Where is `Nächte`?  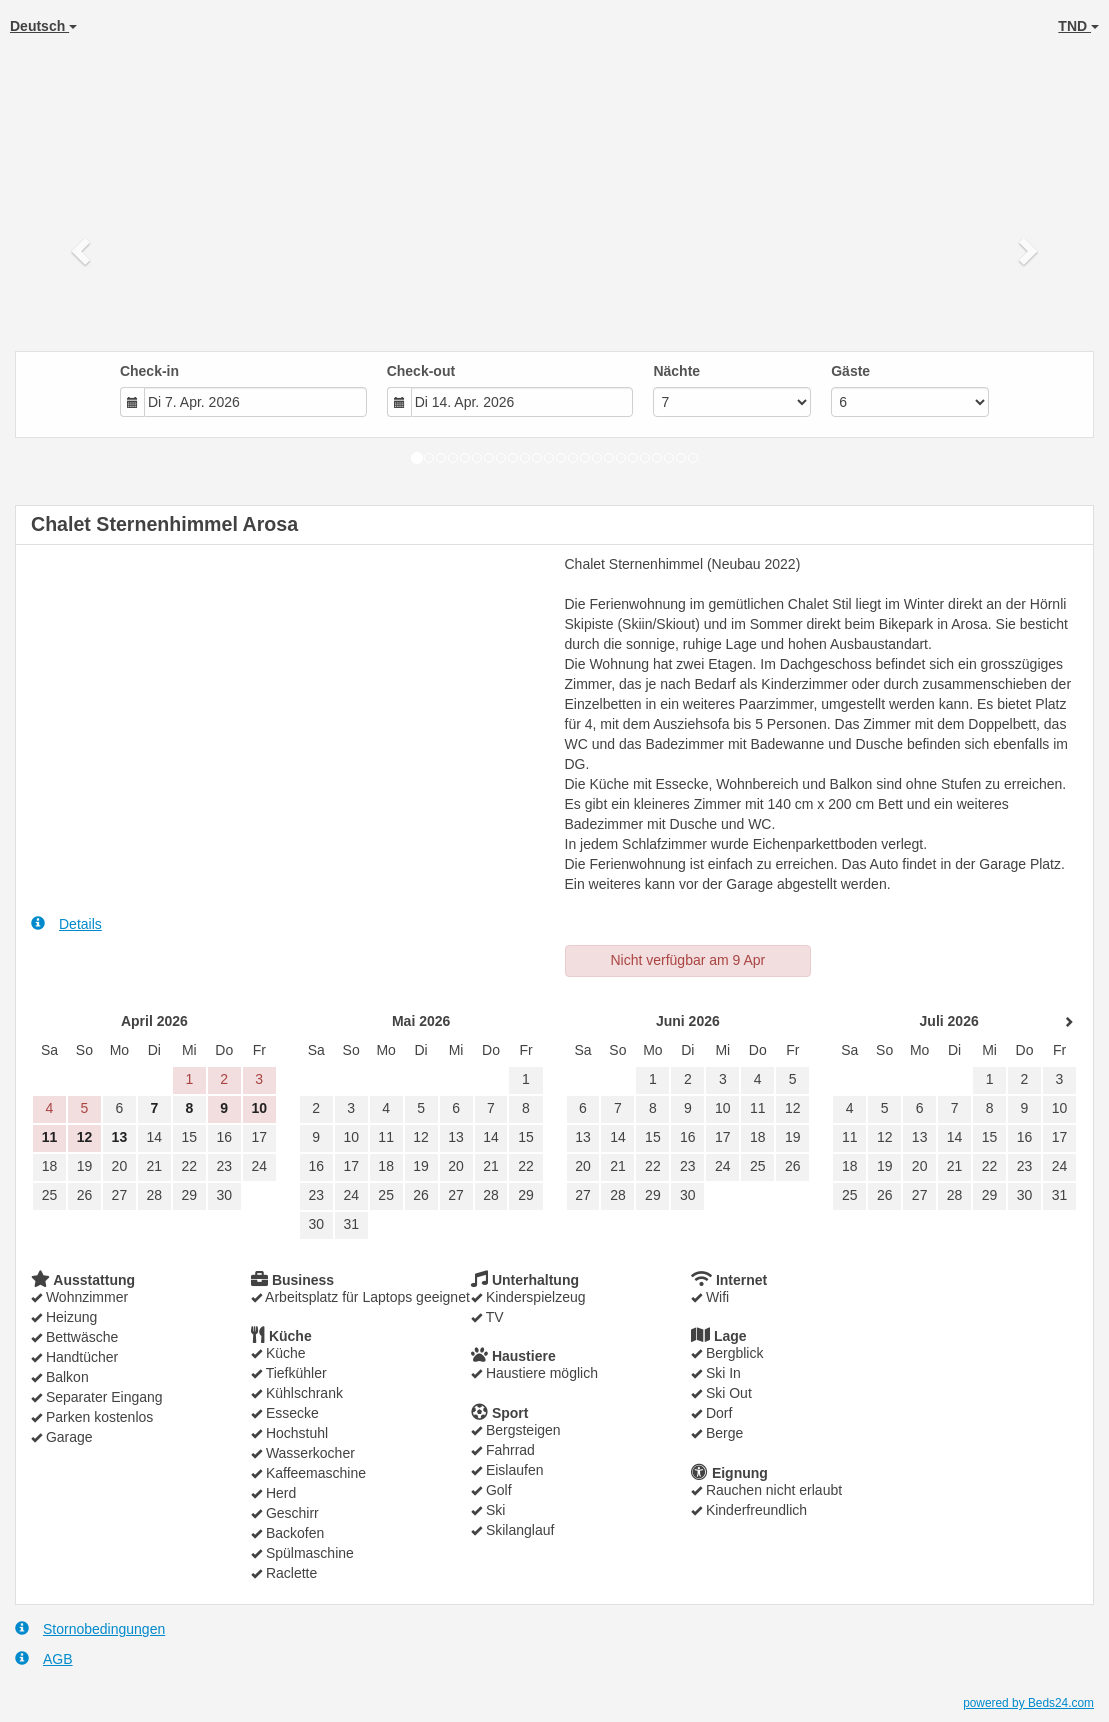 Nächte is located at coordinates (676, 371).